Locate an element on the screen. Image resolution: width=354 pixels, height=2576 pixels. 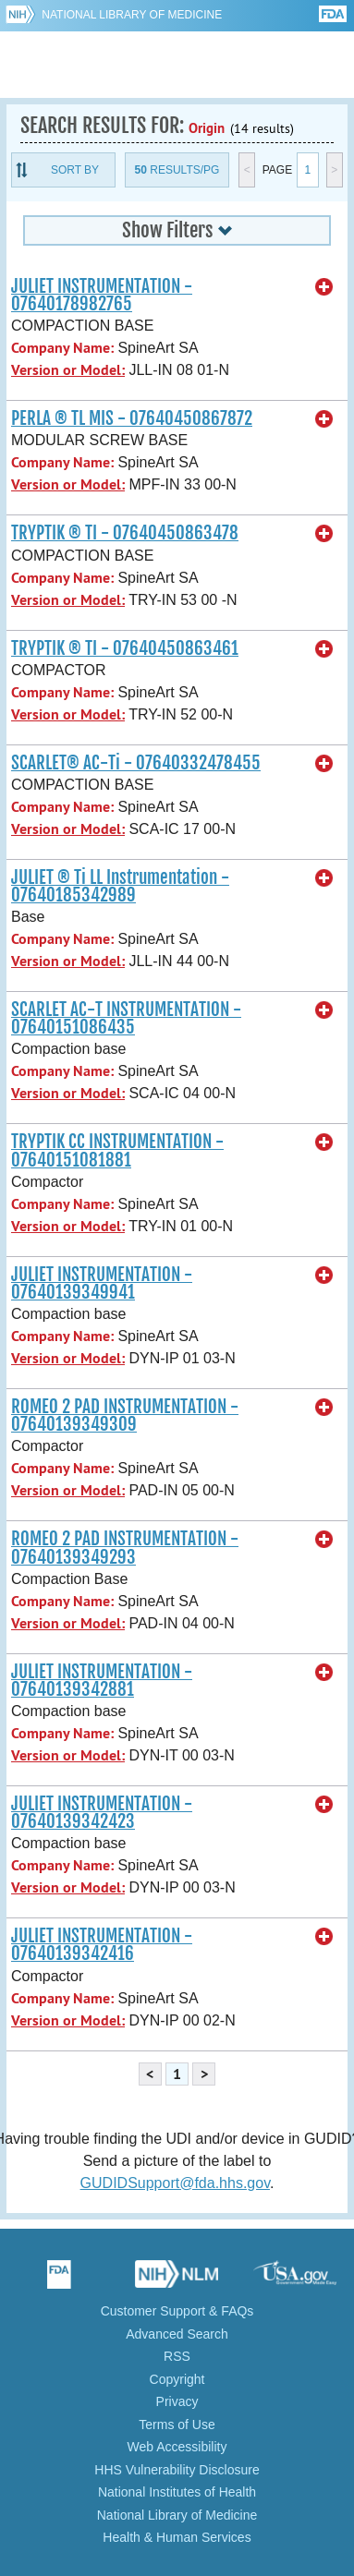
Advanced Search is located at coordinates (177, 2334).